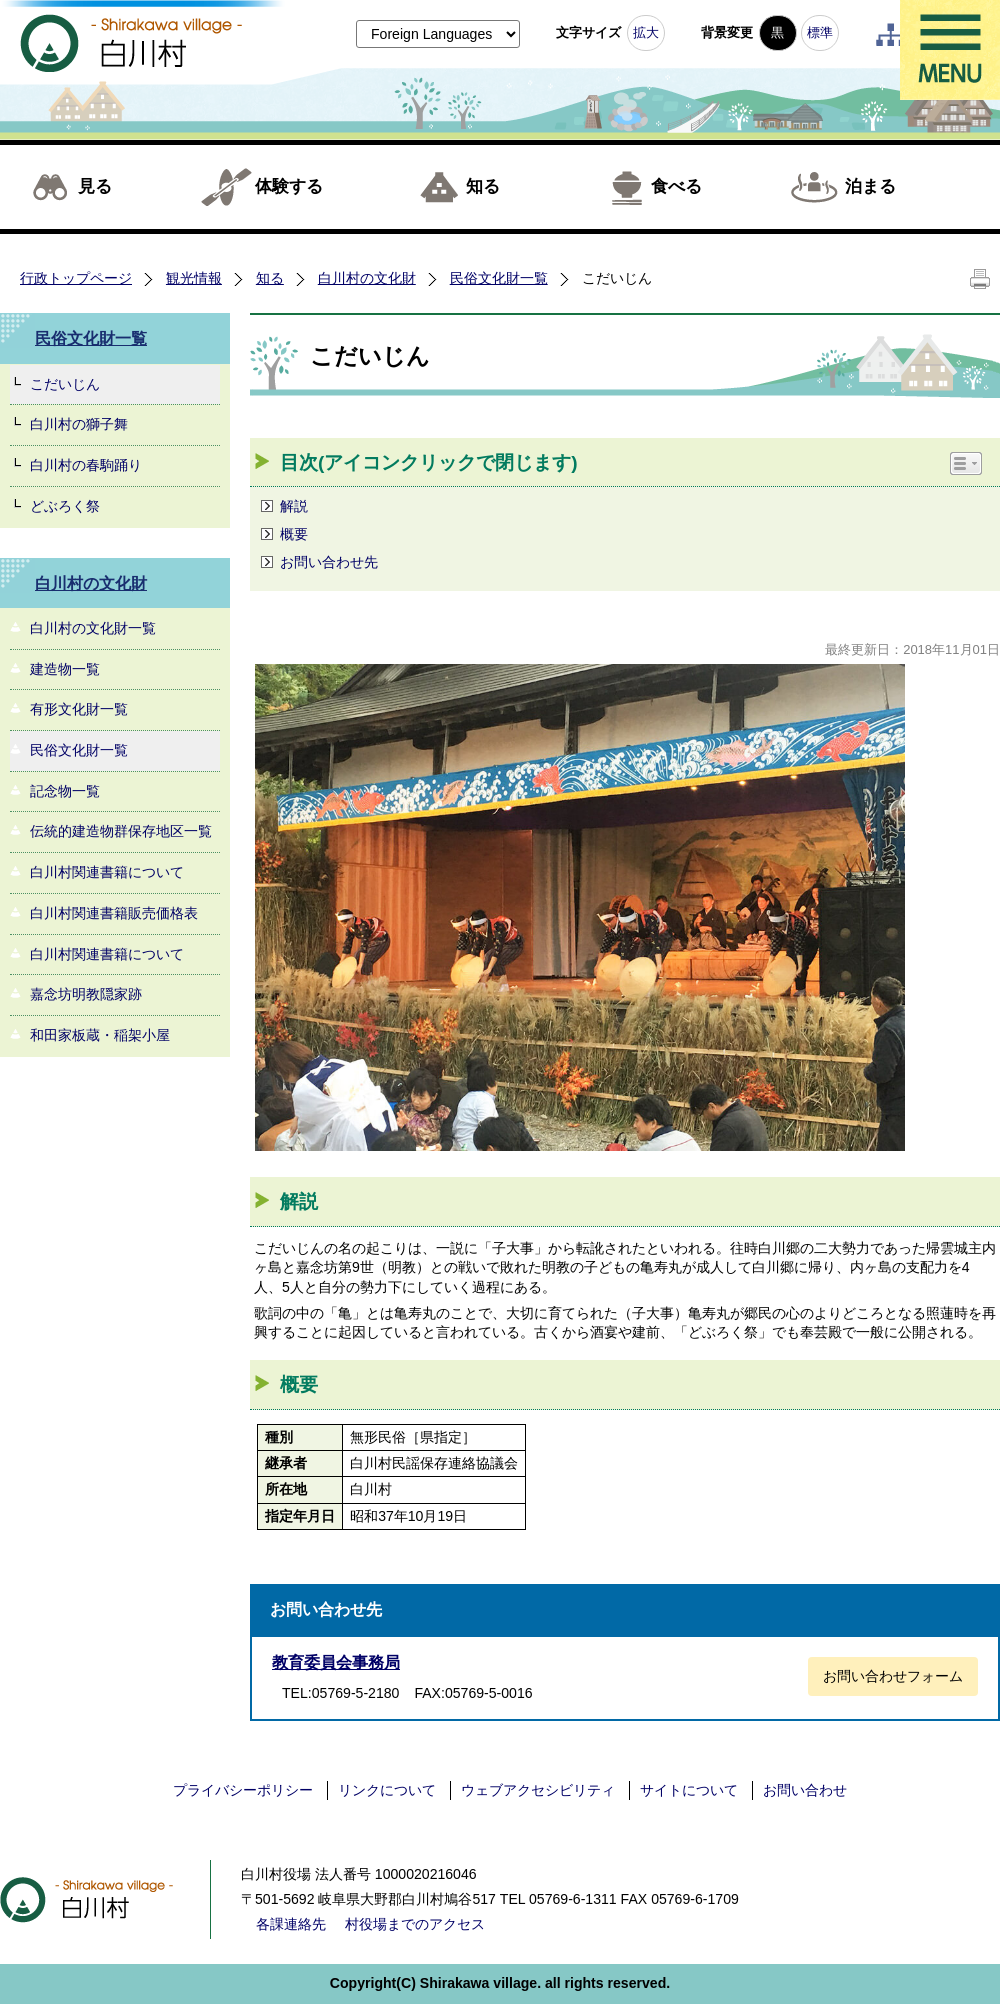 Image resolution: width=1000 pixels, height=2004 pixels. Describe the element at coordinates (76, 278) in the screenshot. I see `行政トップページ` at that location.